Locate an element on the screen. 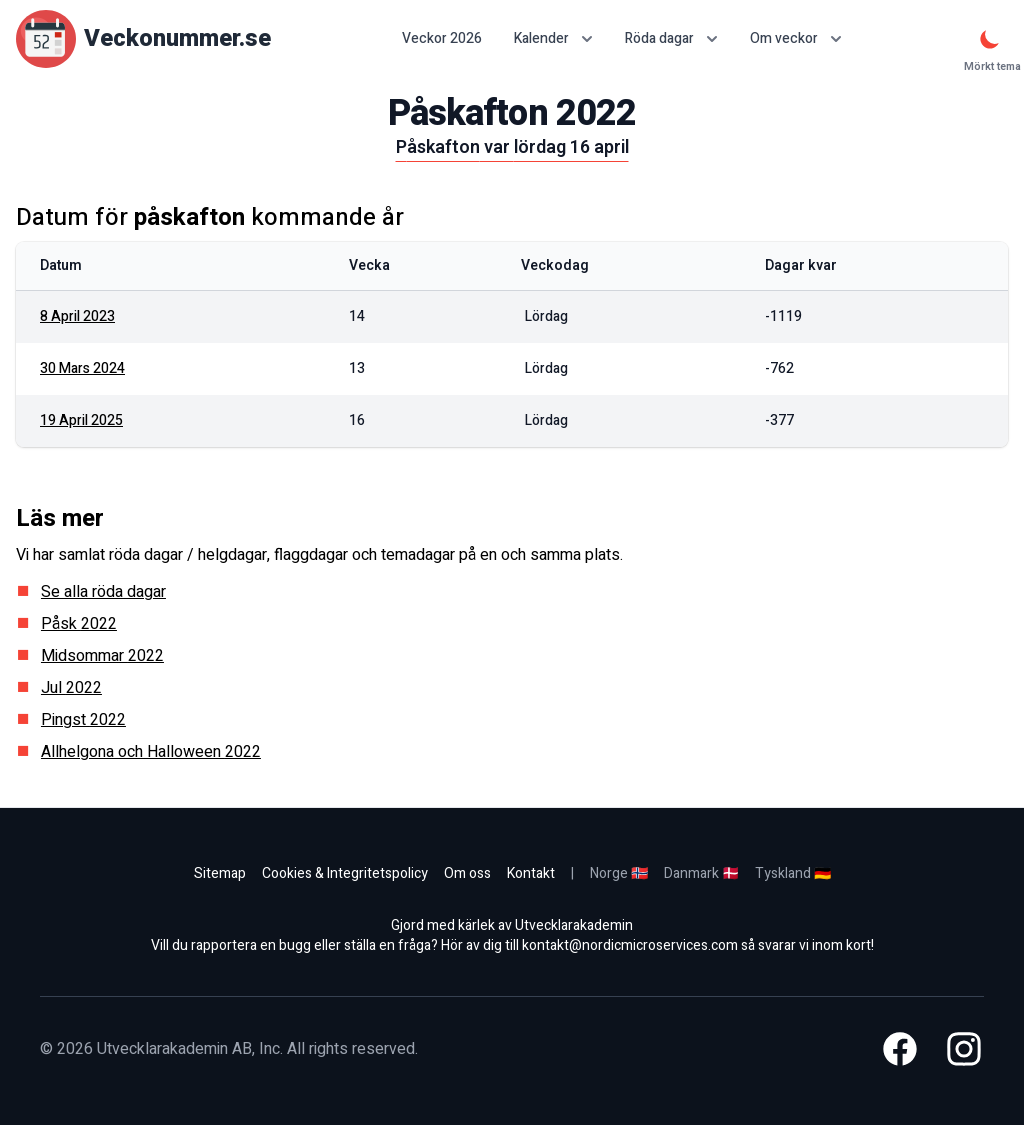 The width and height of the screenshot is (1024, 1125). Pingst 2022 is located at coordinates (83, 720).